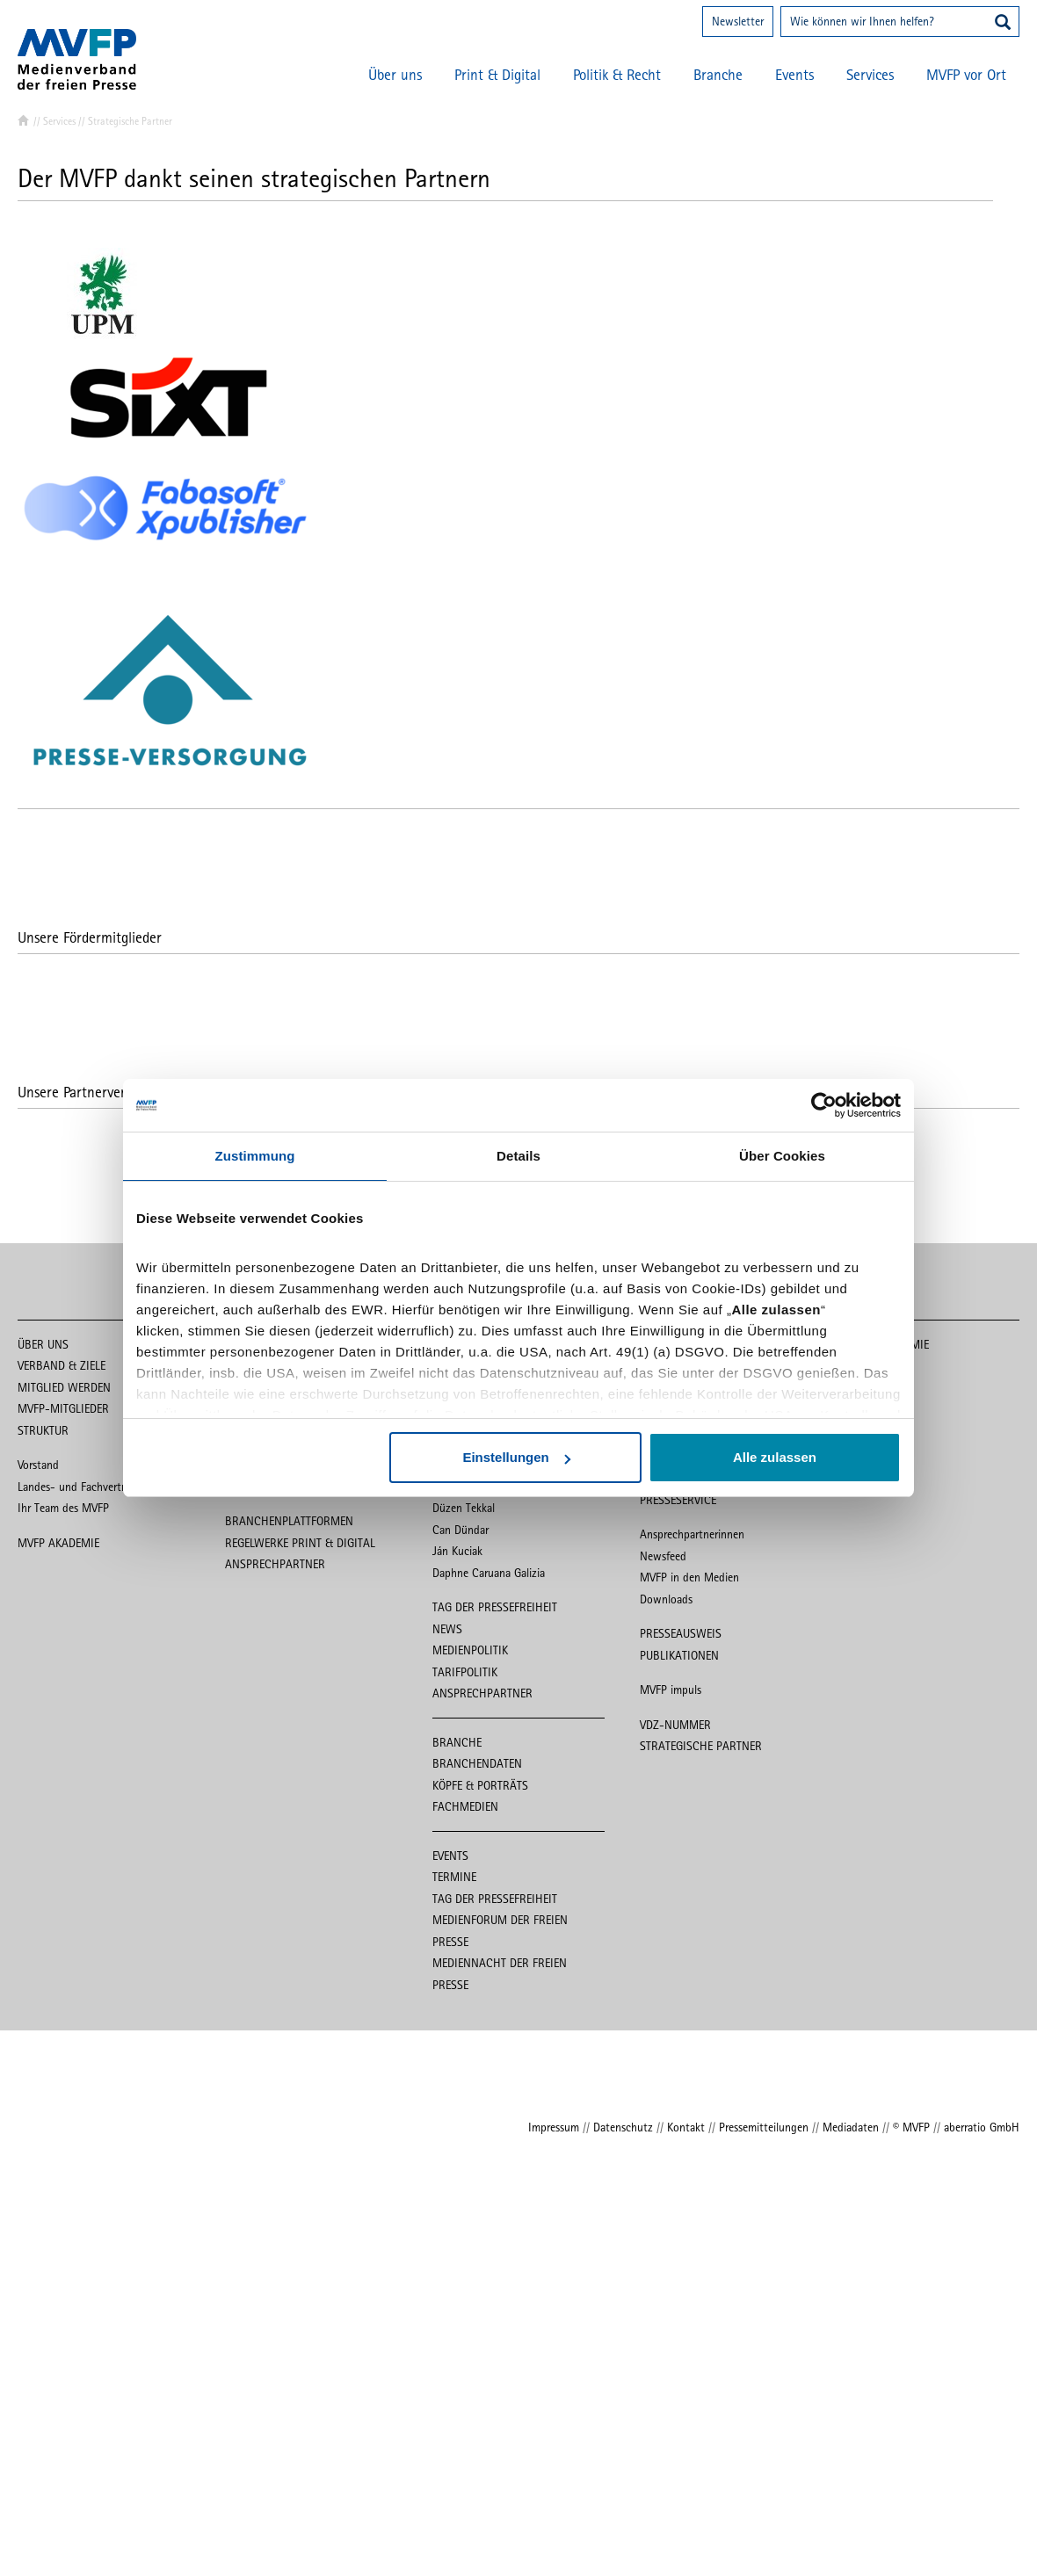 The height and width of the screenshot is (2576, 1037). Describe the element at coordinates (911, 2127) in the screenshot. I see `© MVFP` at that location.